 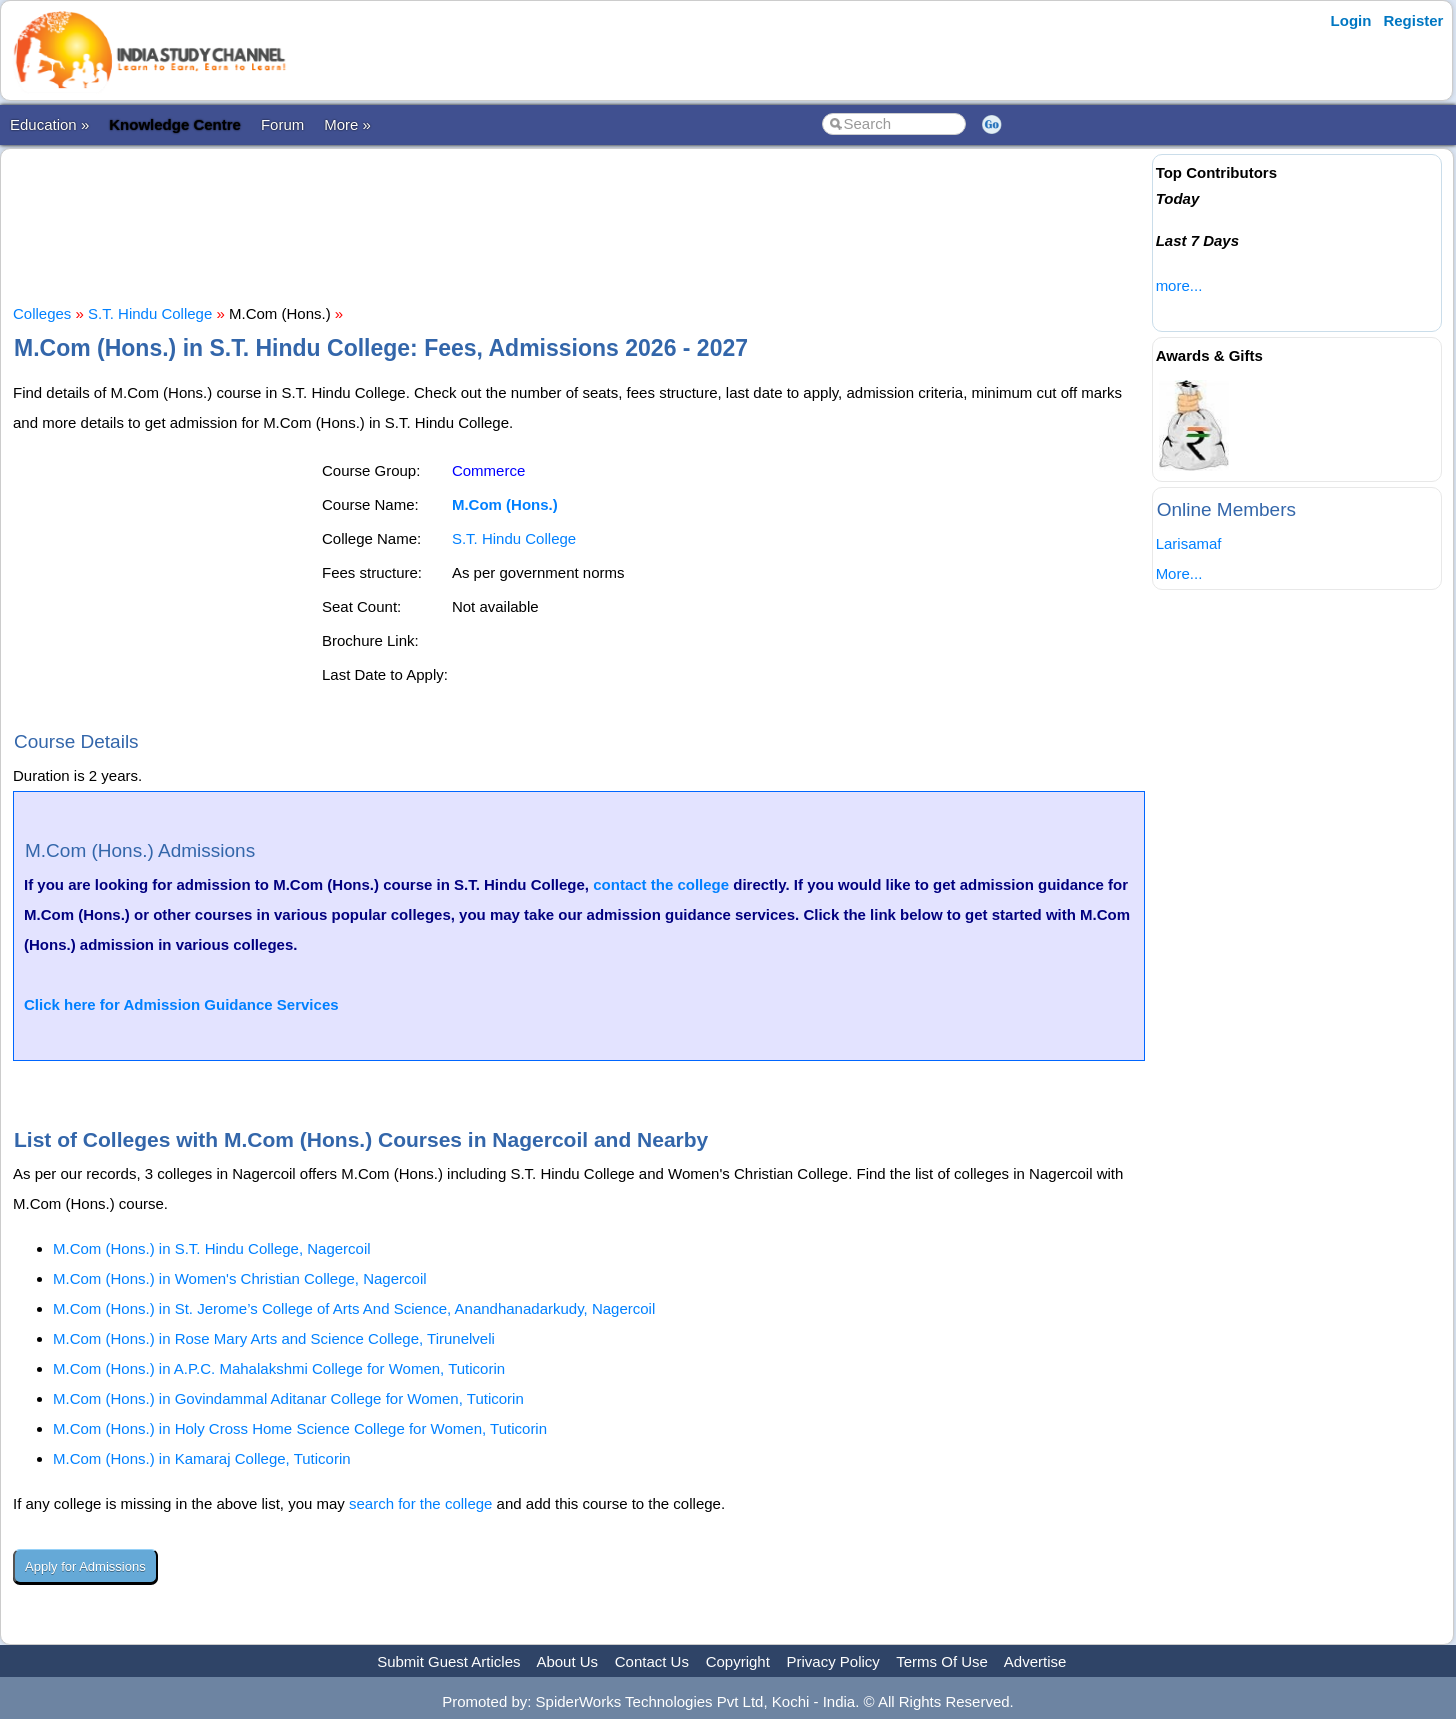 What do you see at coordinates (279, 1368) in the screenshot?
I see `M.Com (Hons.) in A.P.C. Mahalakshmi College for Women, Tuticorin` at bounding box center [279, 1368].